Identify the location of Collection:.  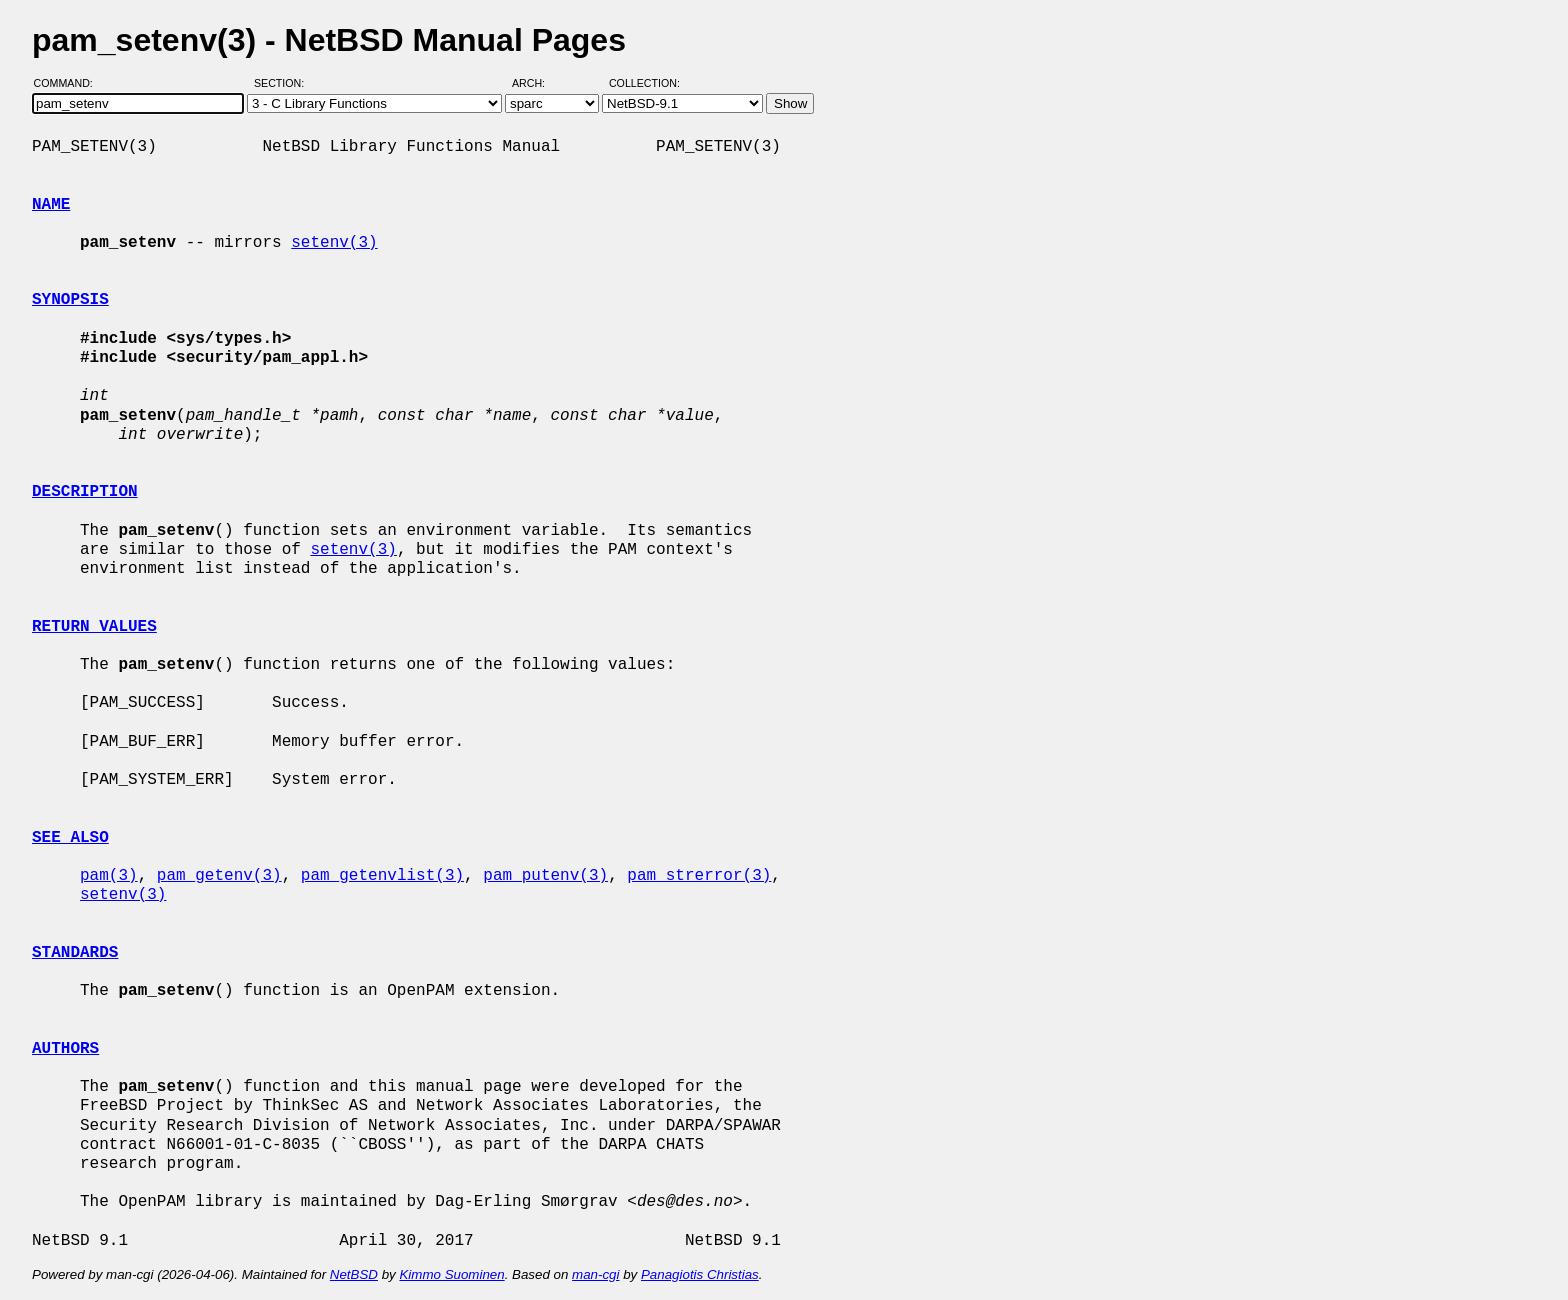
(644, 83).